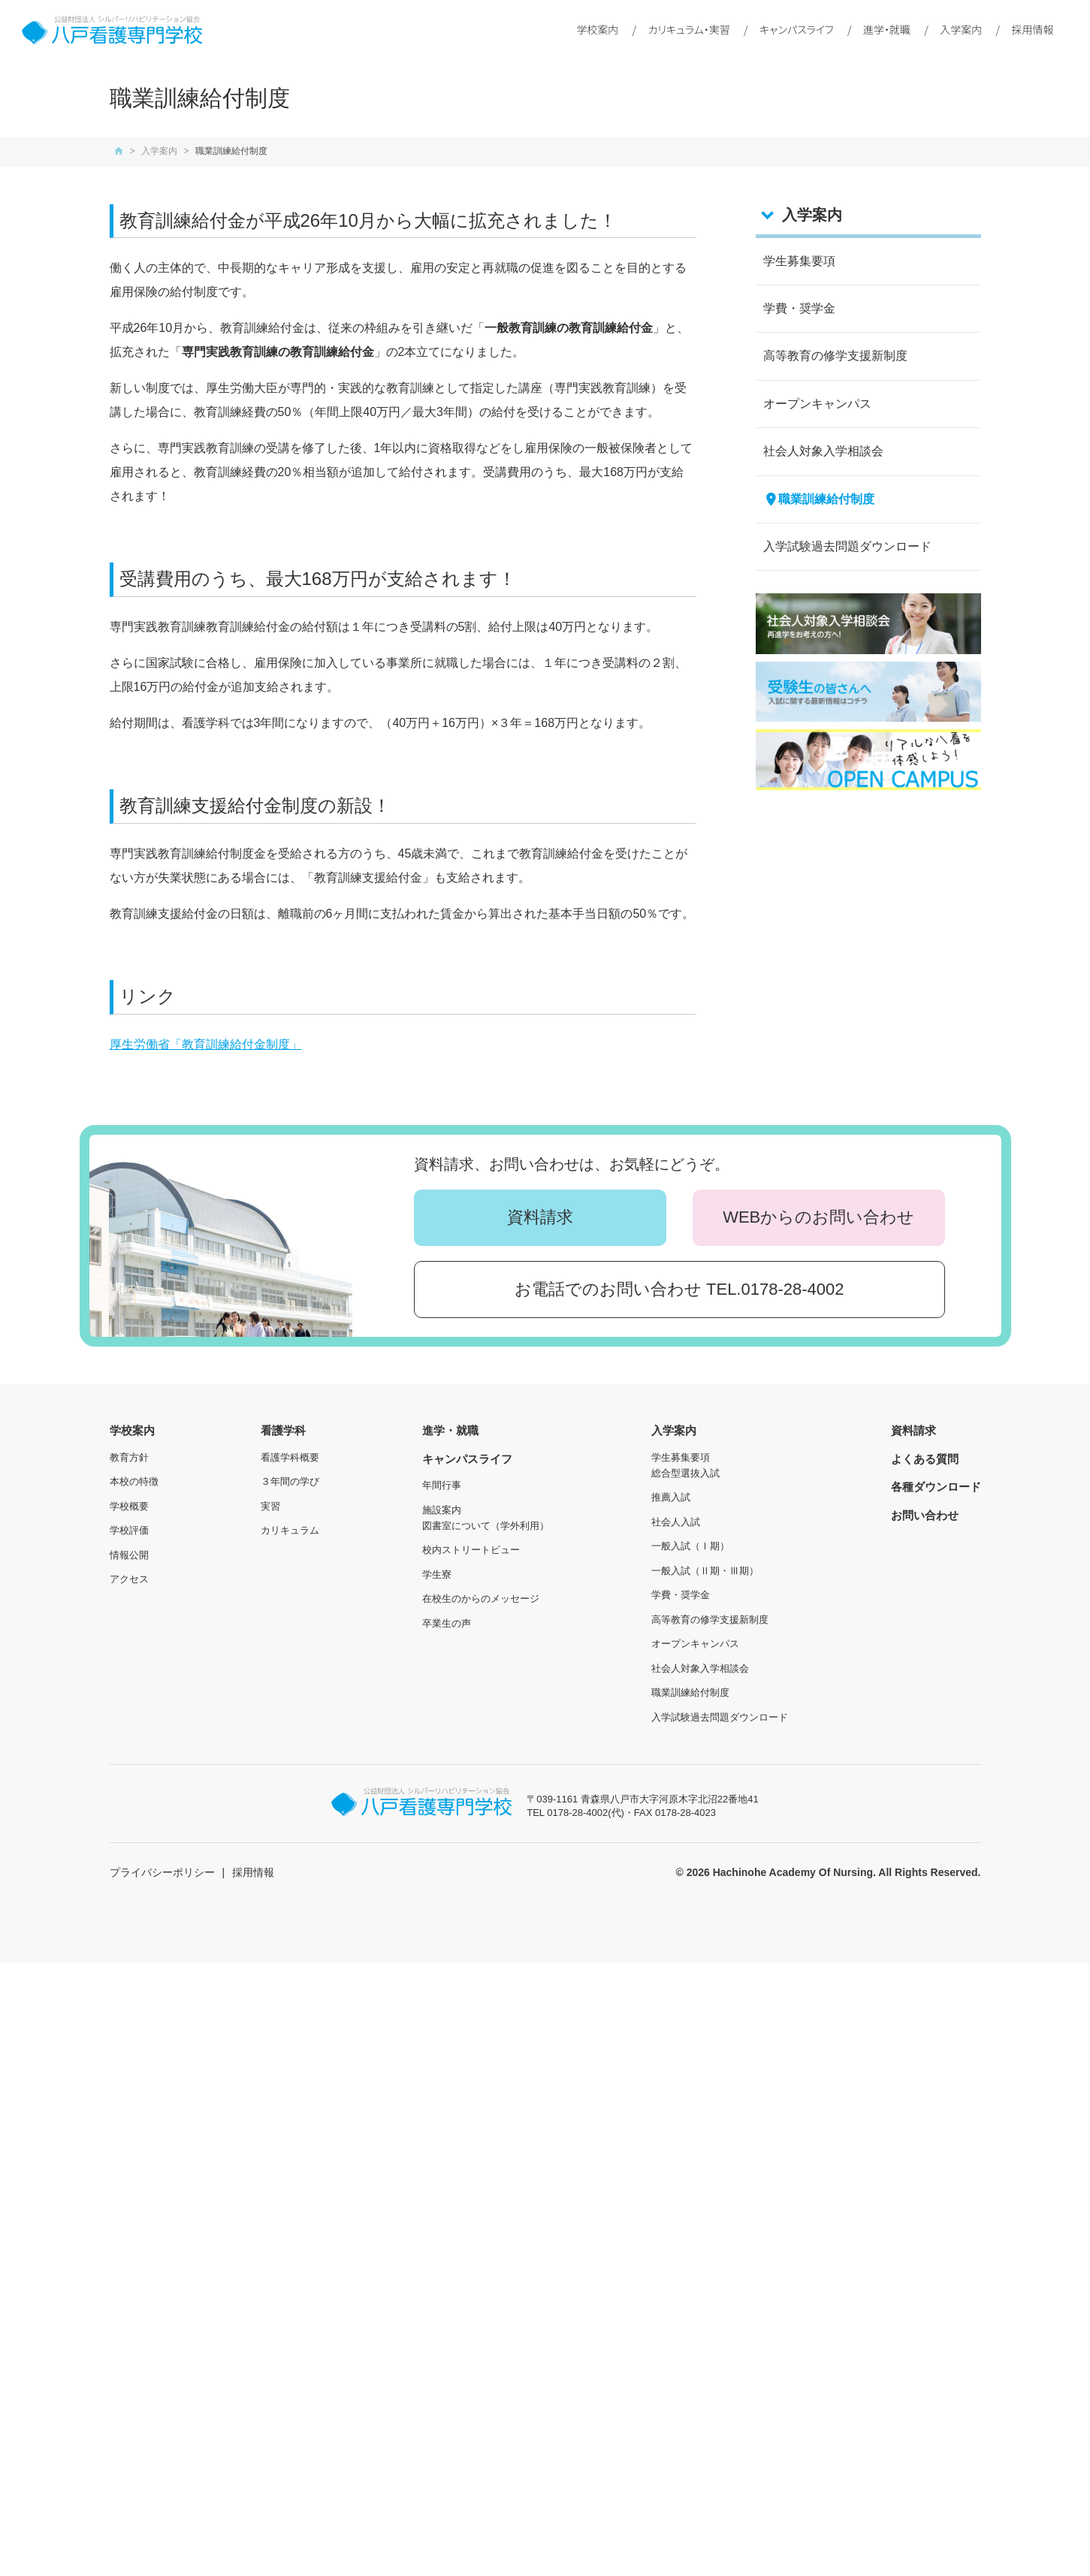 This screenshot has height=2576, width=1090. What do you see at coordinates (675, 1522) in the screenshot?
I see `社会人入試` at bounding box center [675, 1522].